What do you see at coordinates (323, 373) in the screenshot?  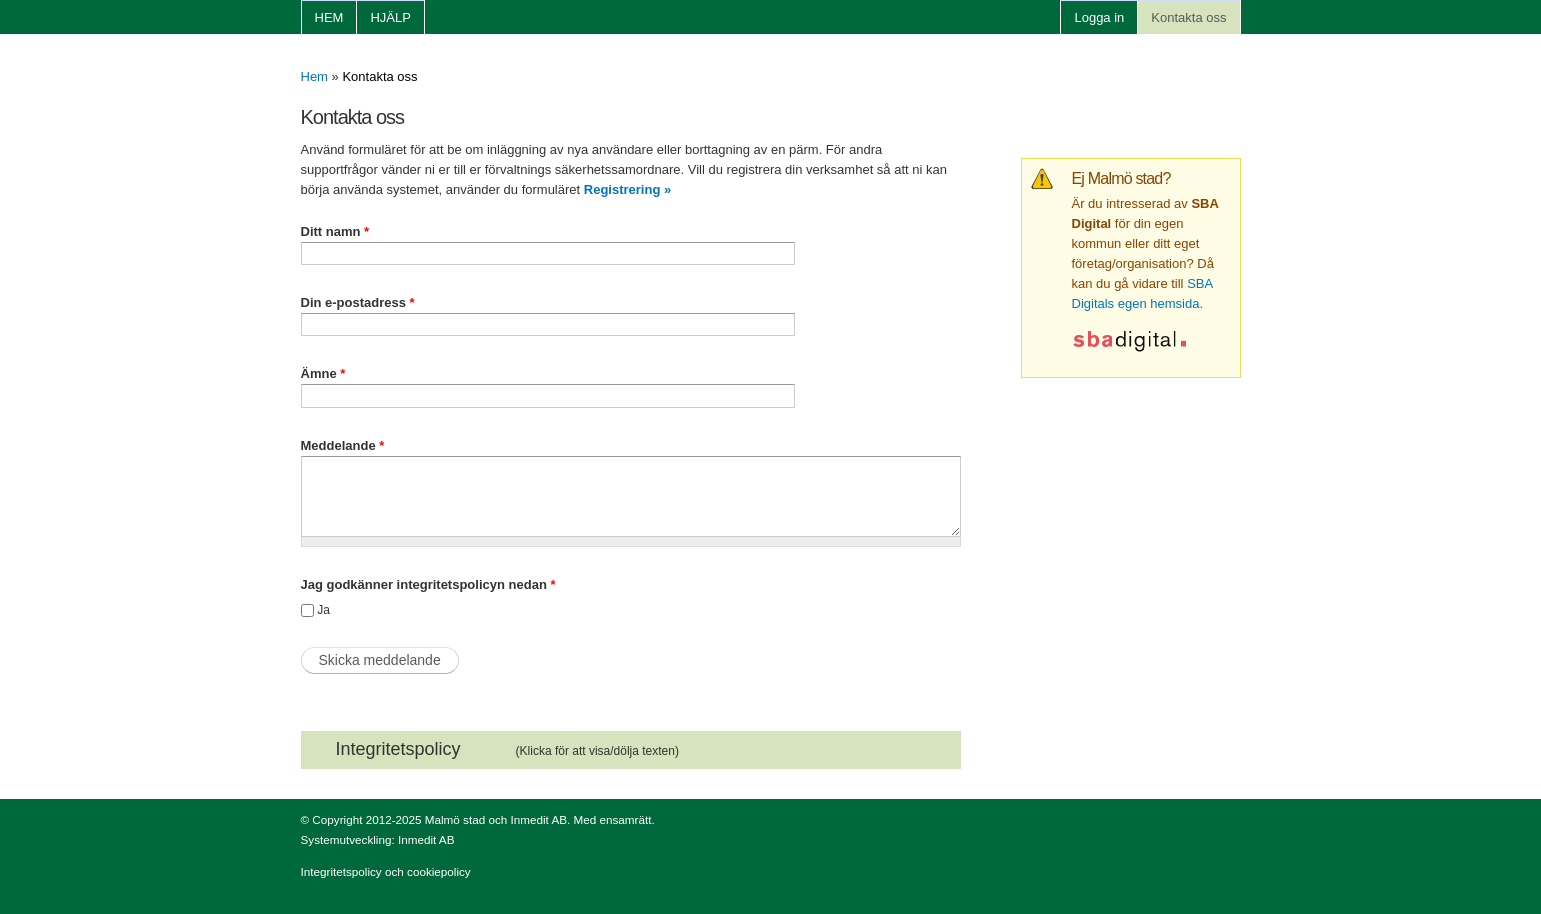 I see `Ämne` at bounding box center [323, 373].